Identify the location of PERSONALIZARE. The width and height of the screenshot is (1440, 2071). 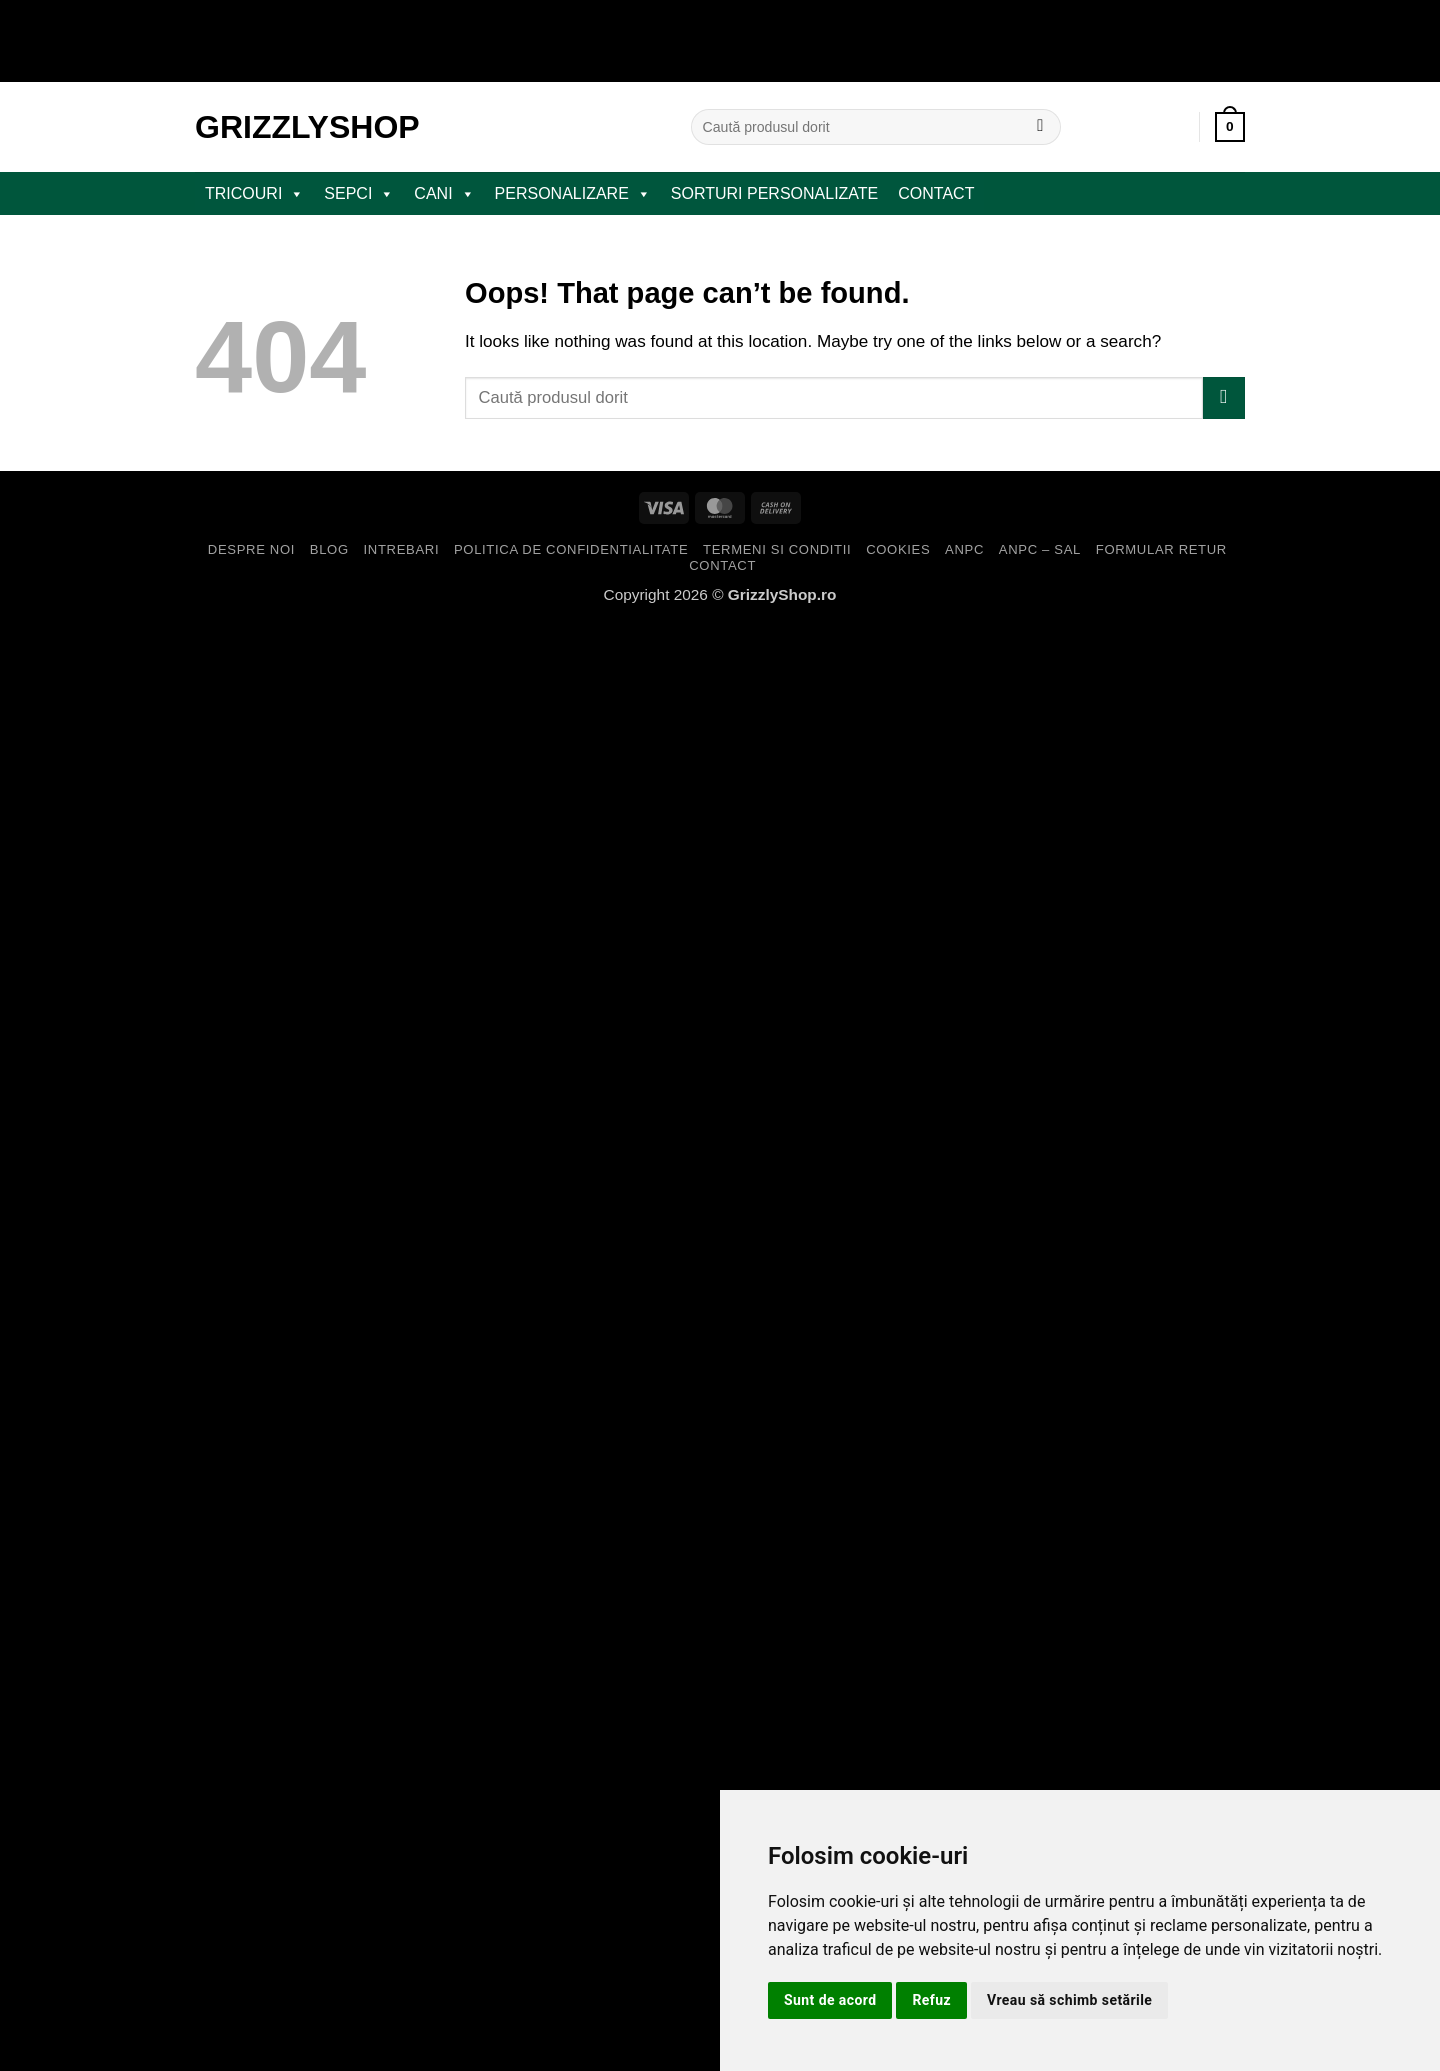
(573, 194).